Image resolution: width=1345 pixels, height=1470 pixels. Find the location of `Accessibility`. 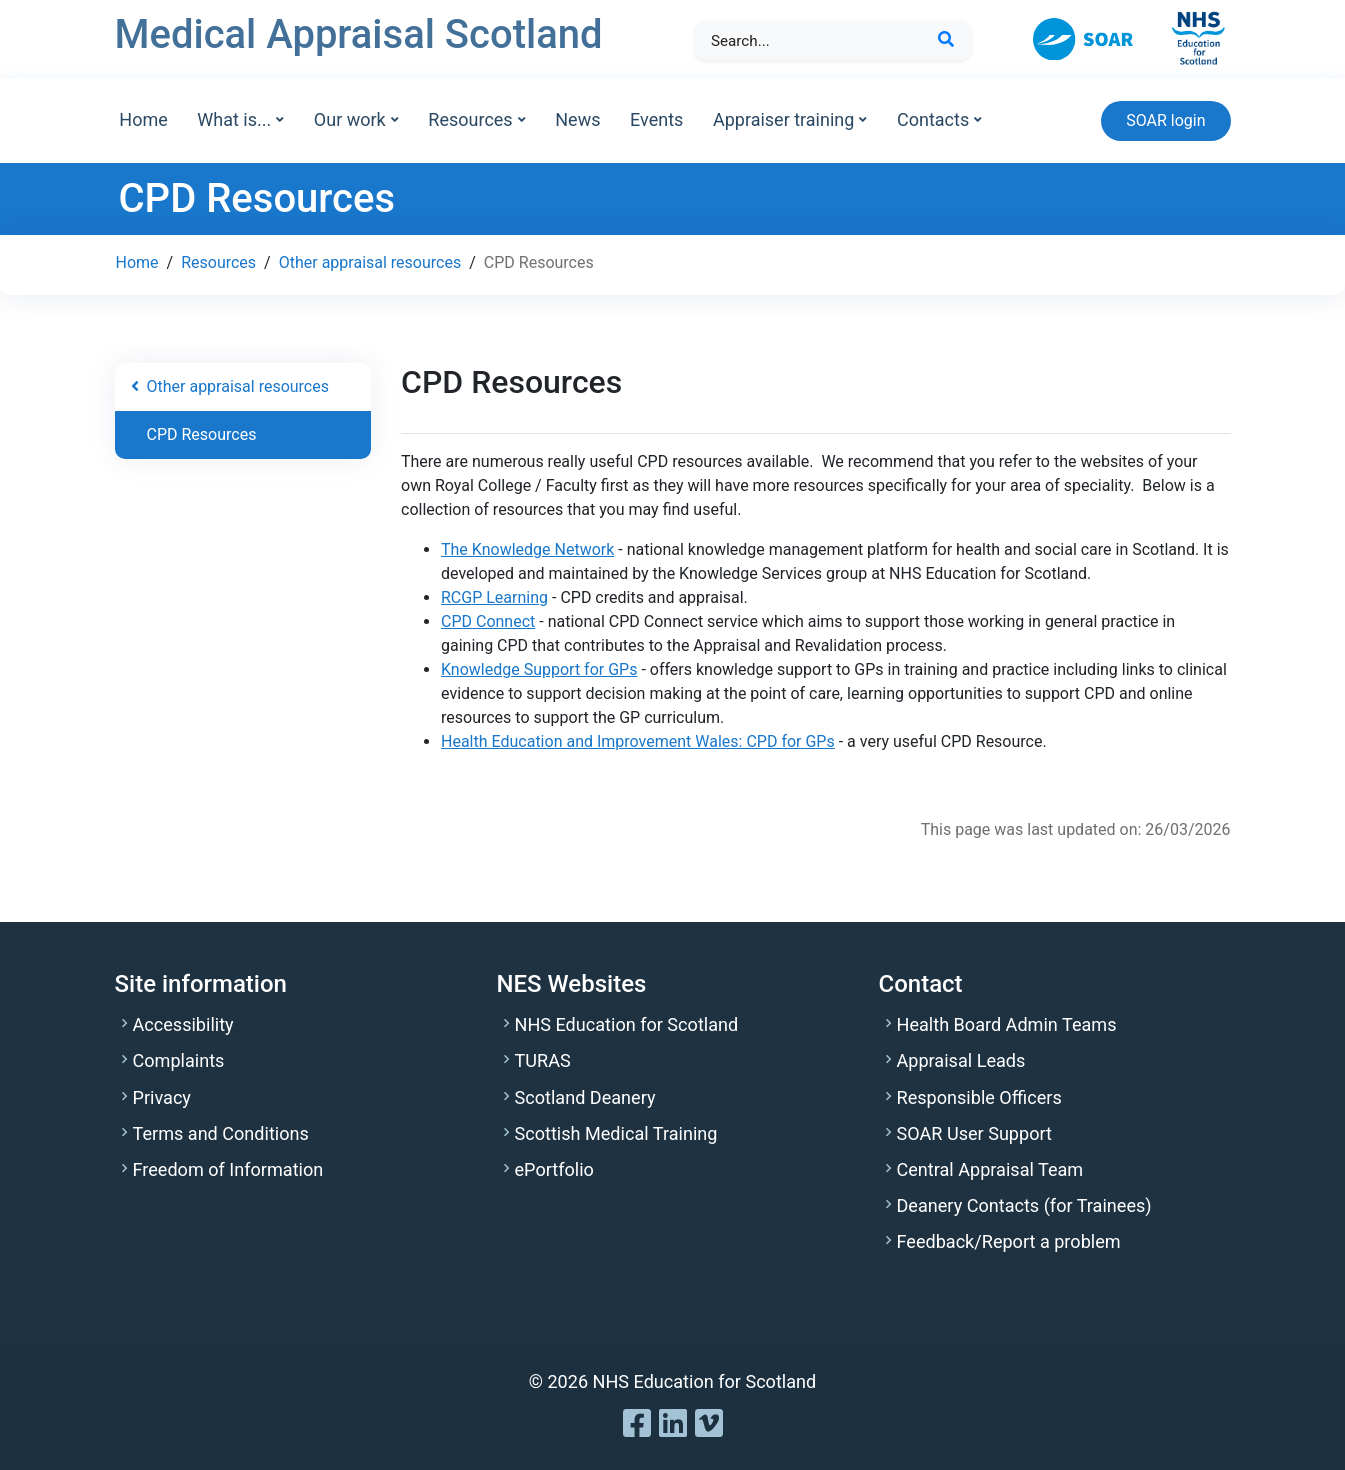

Accessibility is located at coordinates (183, 1024).